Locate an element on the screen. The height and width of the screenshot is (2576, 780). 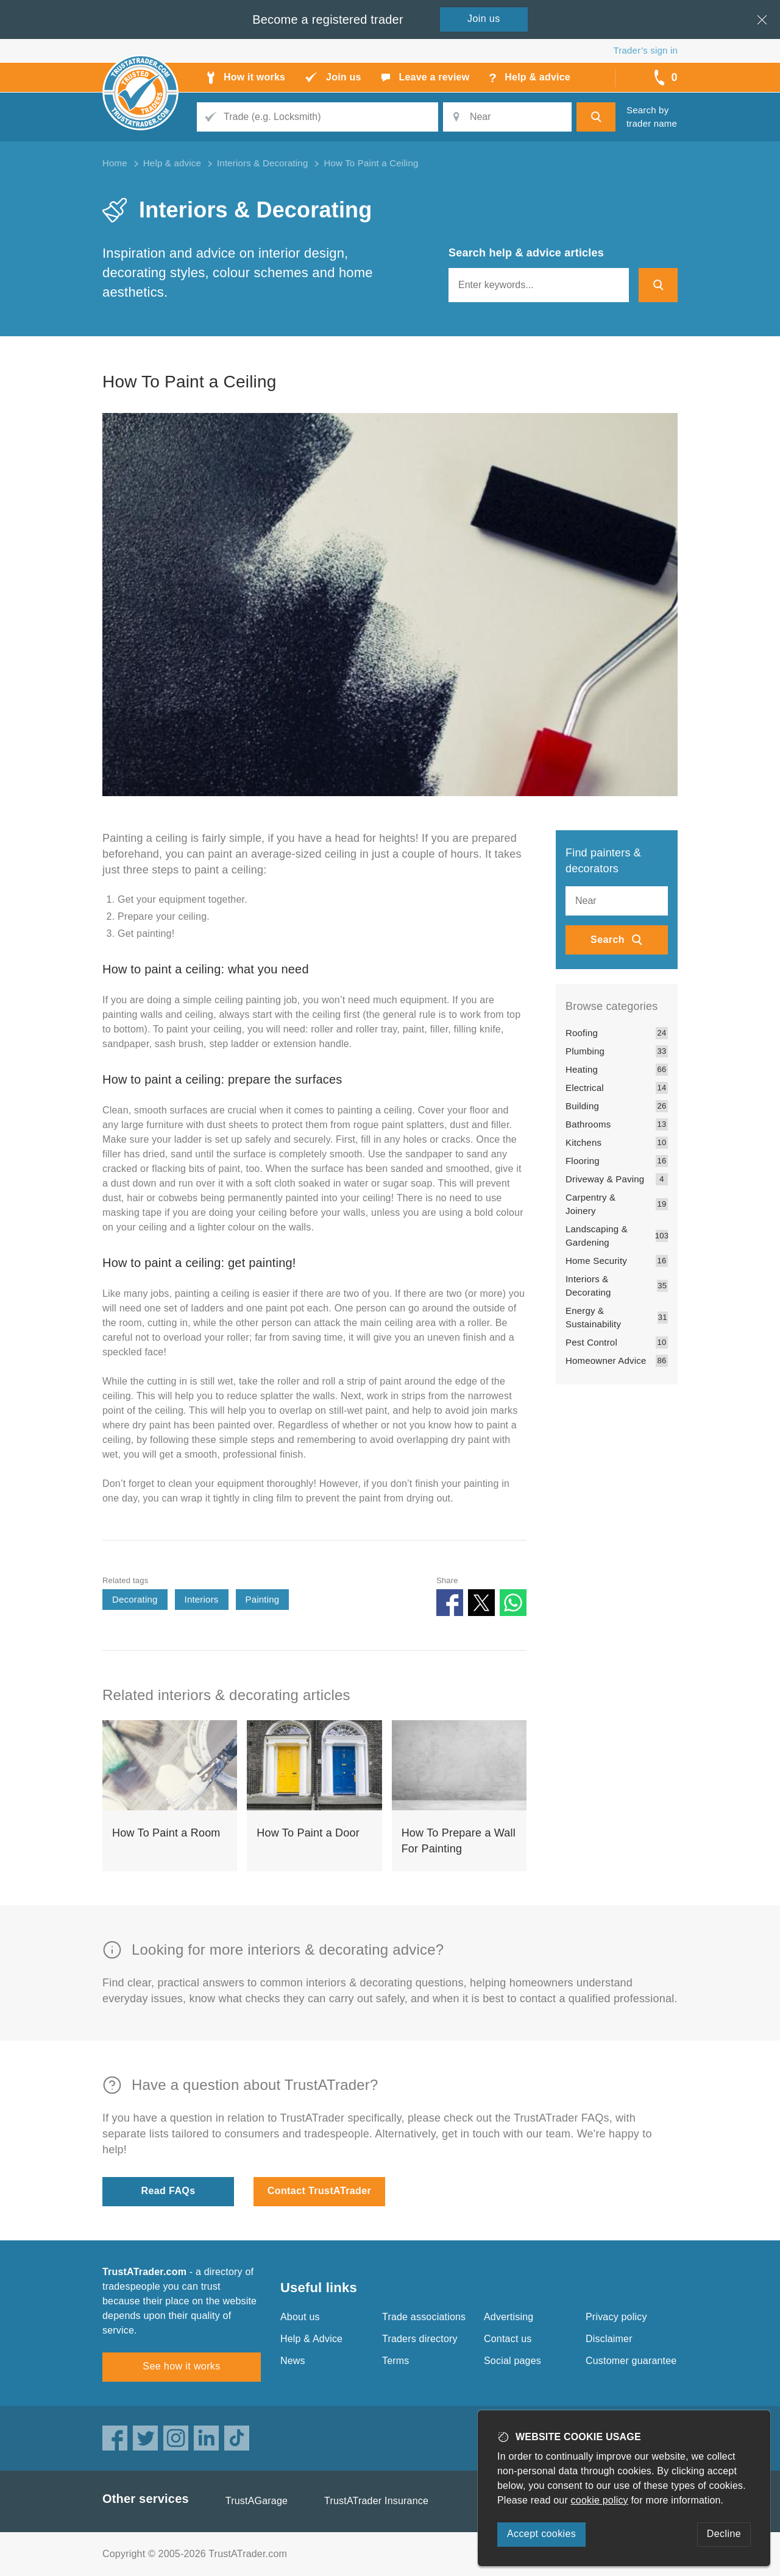
Terms is located at coordinates (396, 2360).